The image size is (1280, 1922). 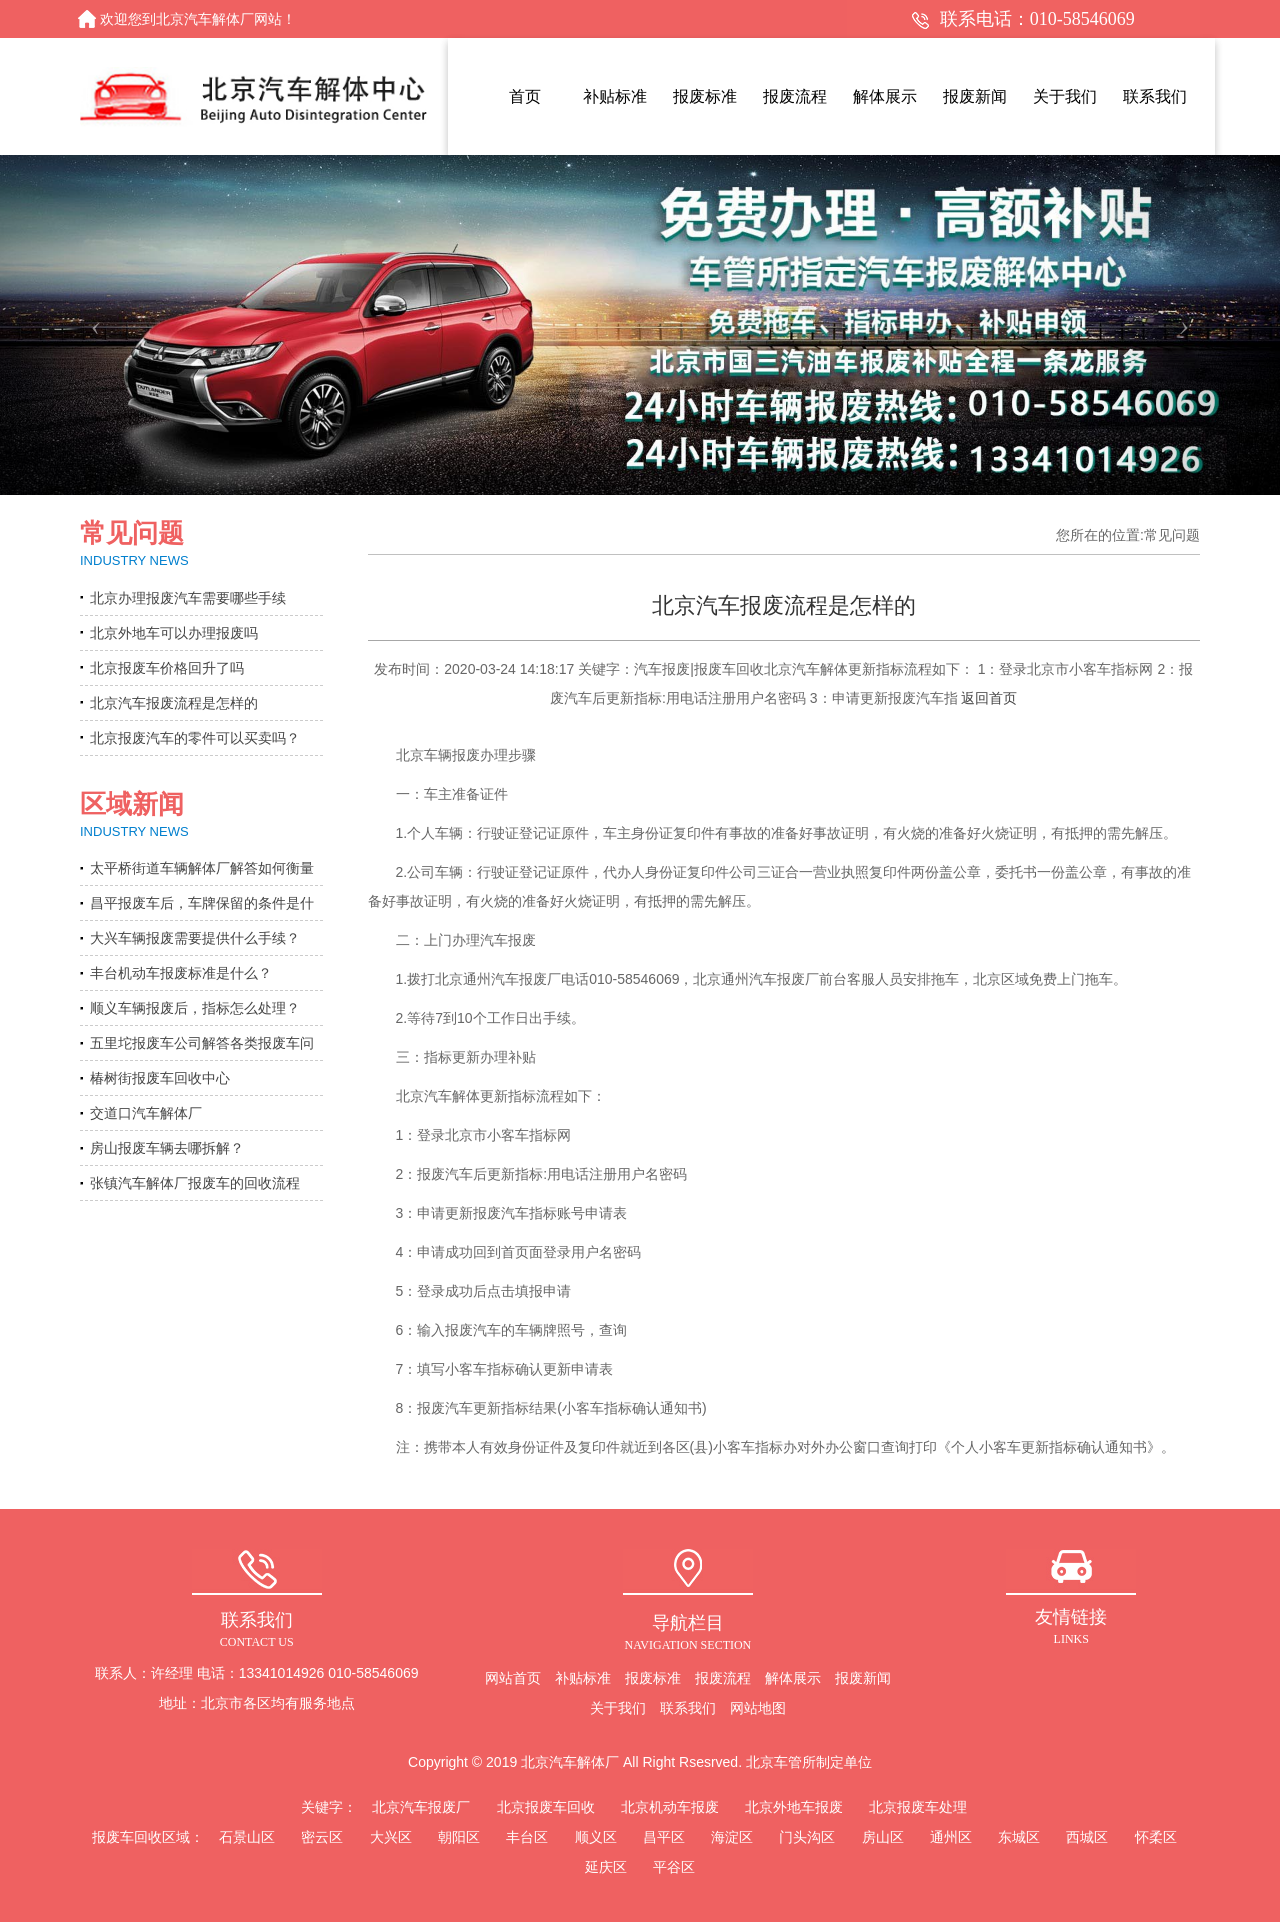 What do you see at coordinates (723, 1678) in the screenshot?
I see `报废流程` at bounding box center [723, 1678].